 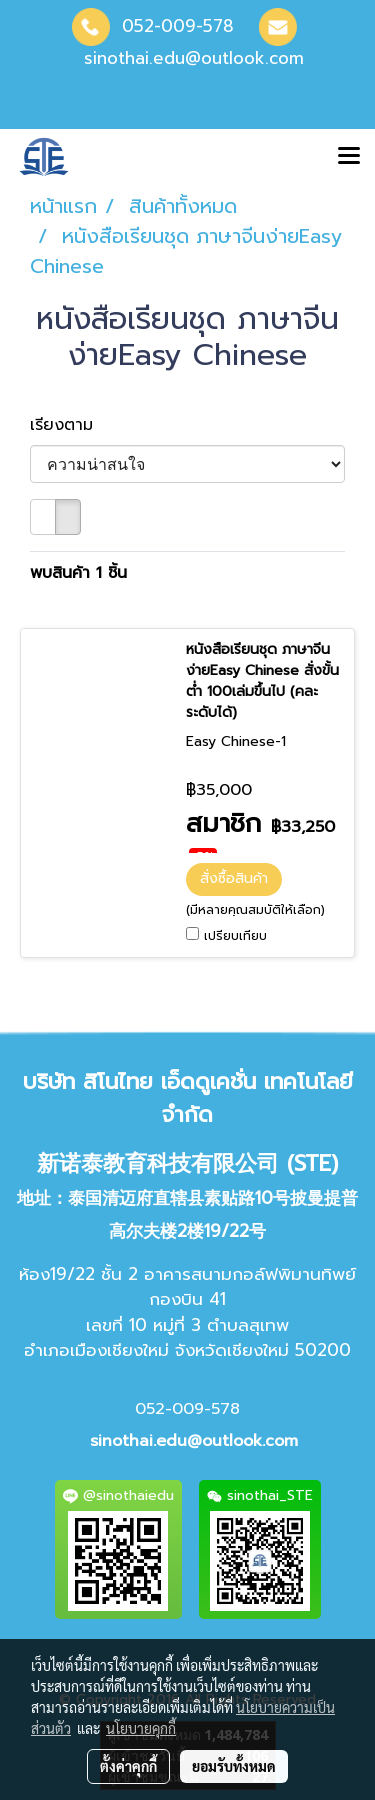 I want to click on พบสินค้า 1 ชิ้น, so click(x=78, y=573).